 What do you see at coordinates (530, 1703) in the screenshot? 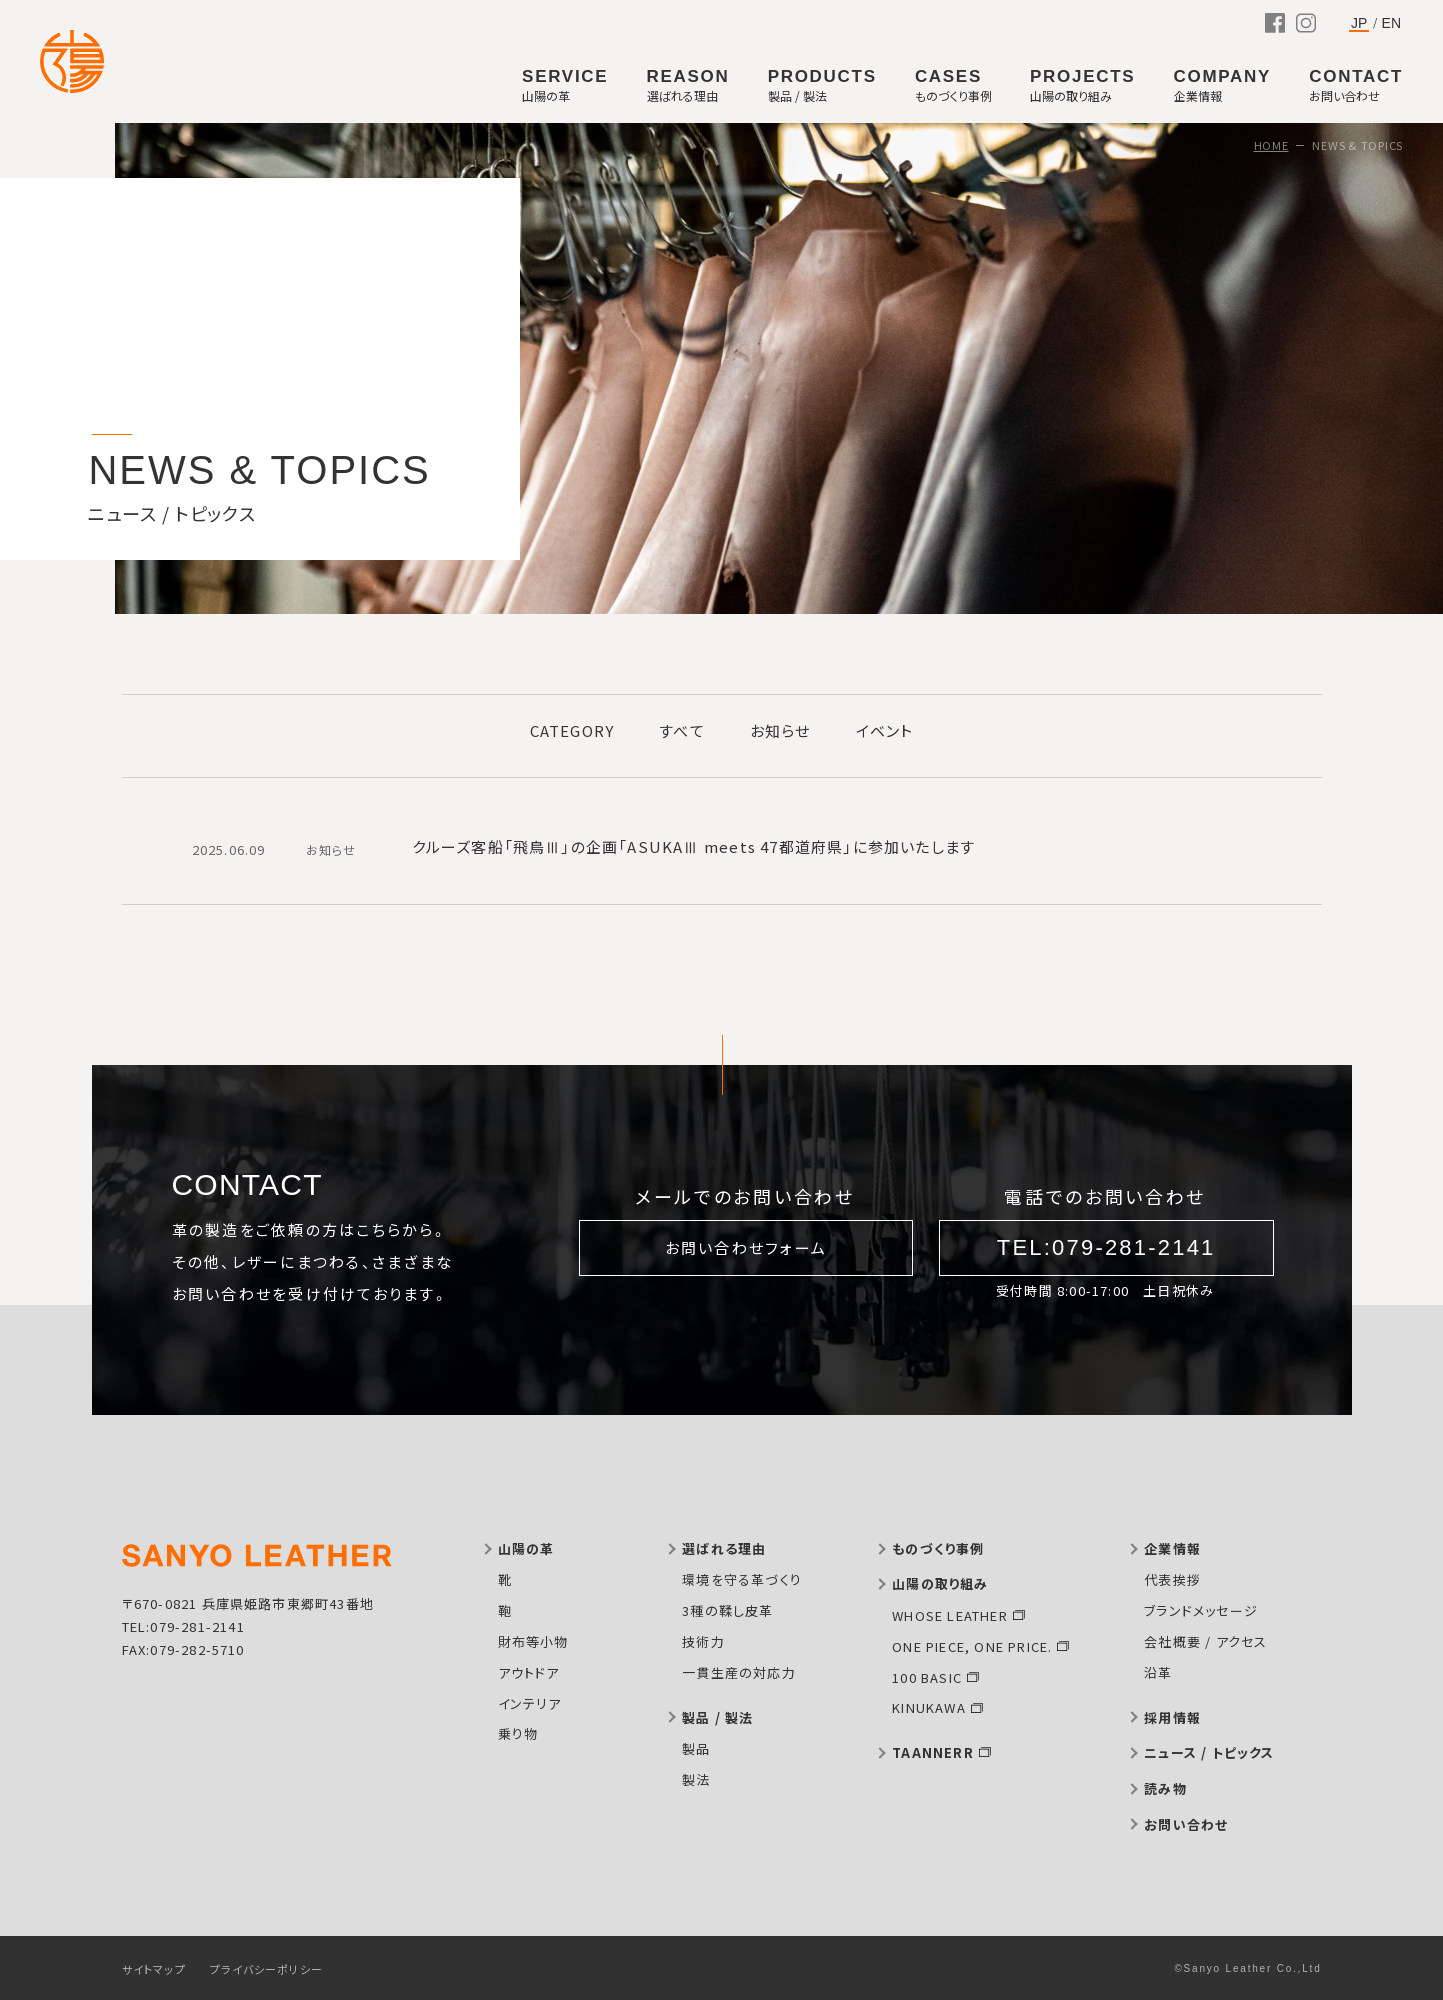
I see `インテリア` at bounding box center [530, 1703].